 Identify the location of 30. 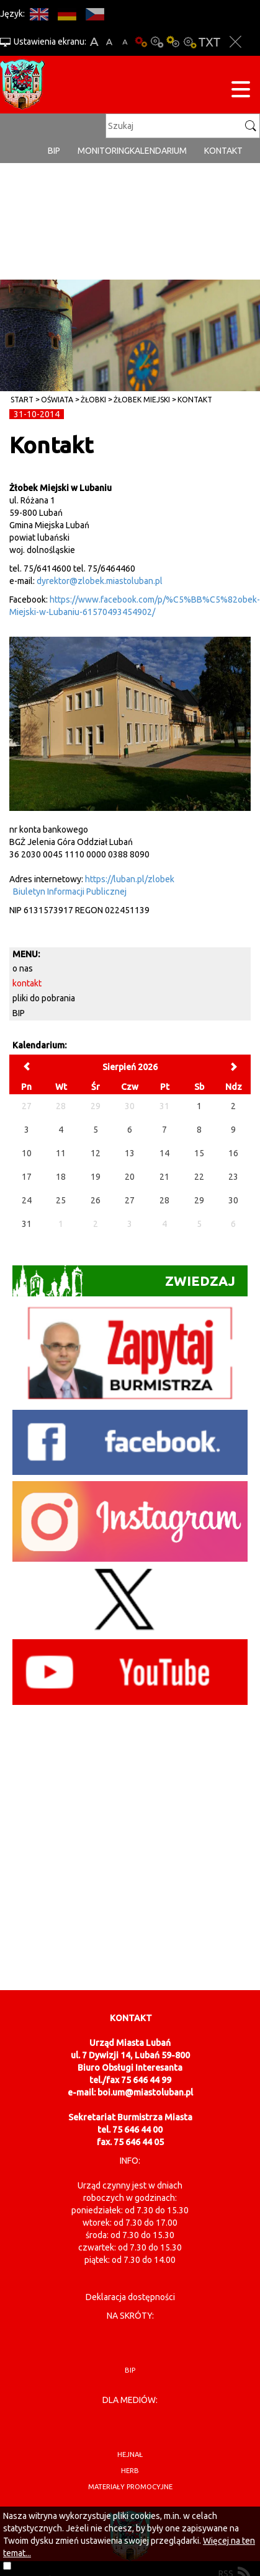
(233, 1200).